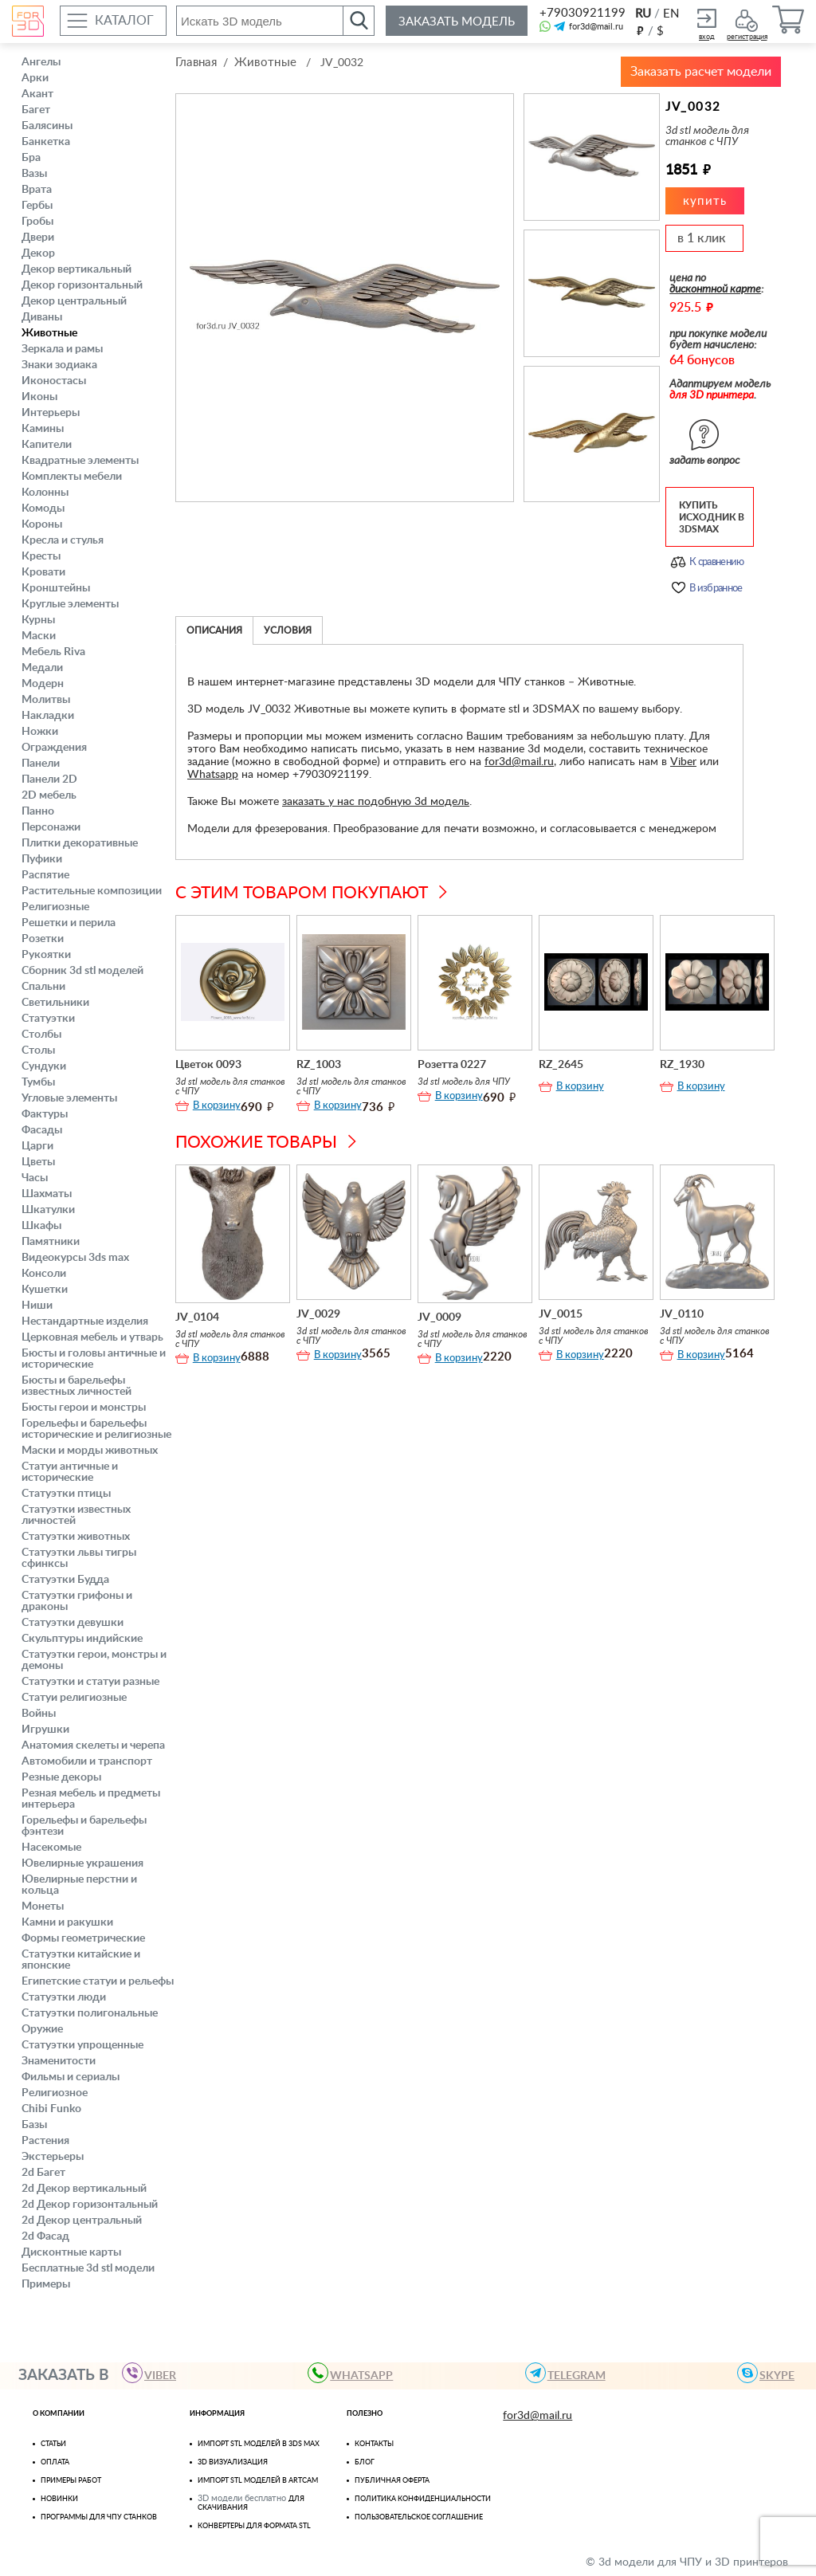  What do you see at coordinates (96, 1429) in the screenshot?
I see `Горельефы и барельефы исторические и религиозные` at bounding box center [96, 1429].